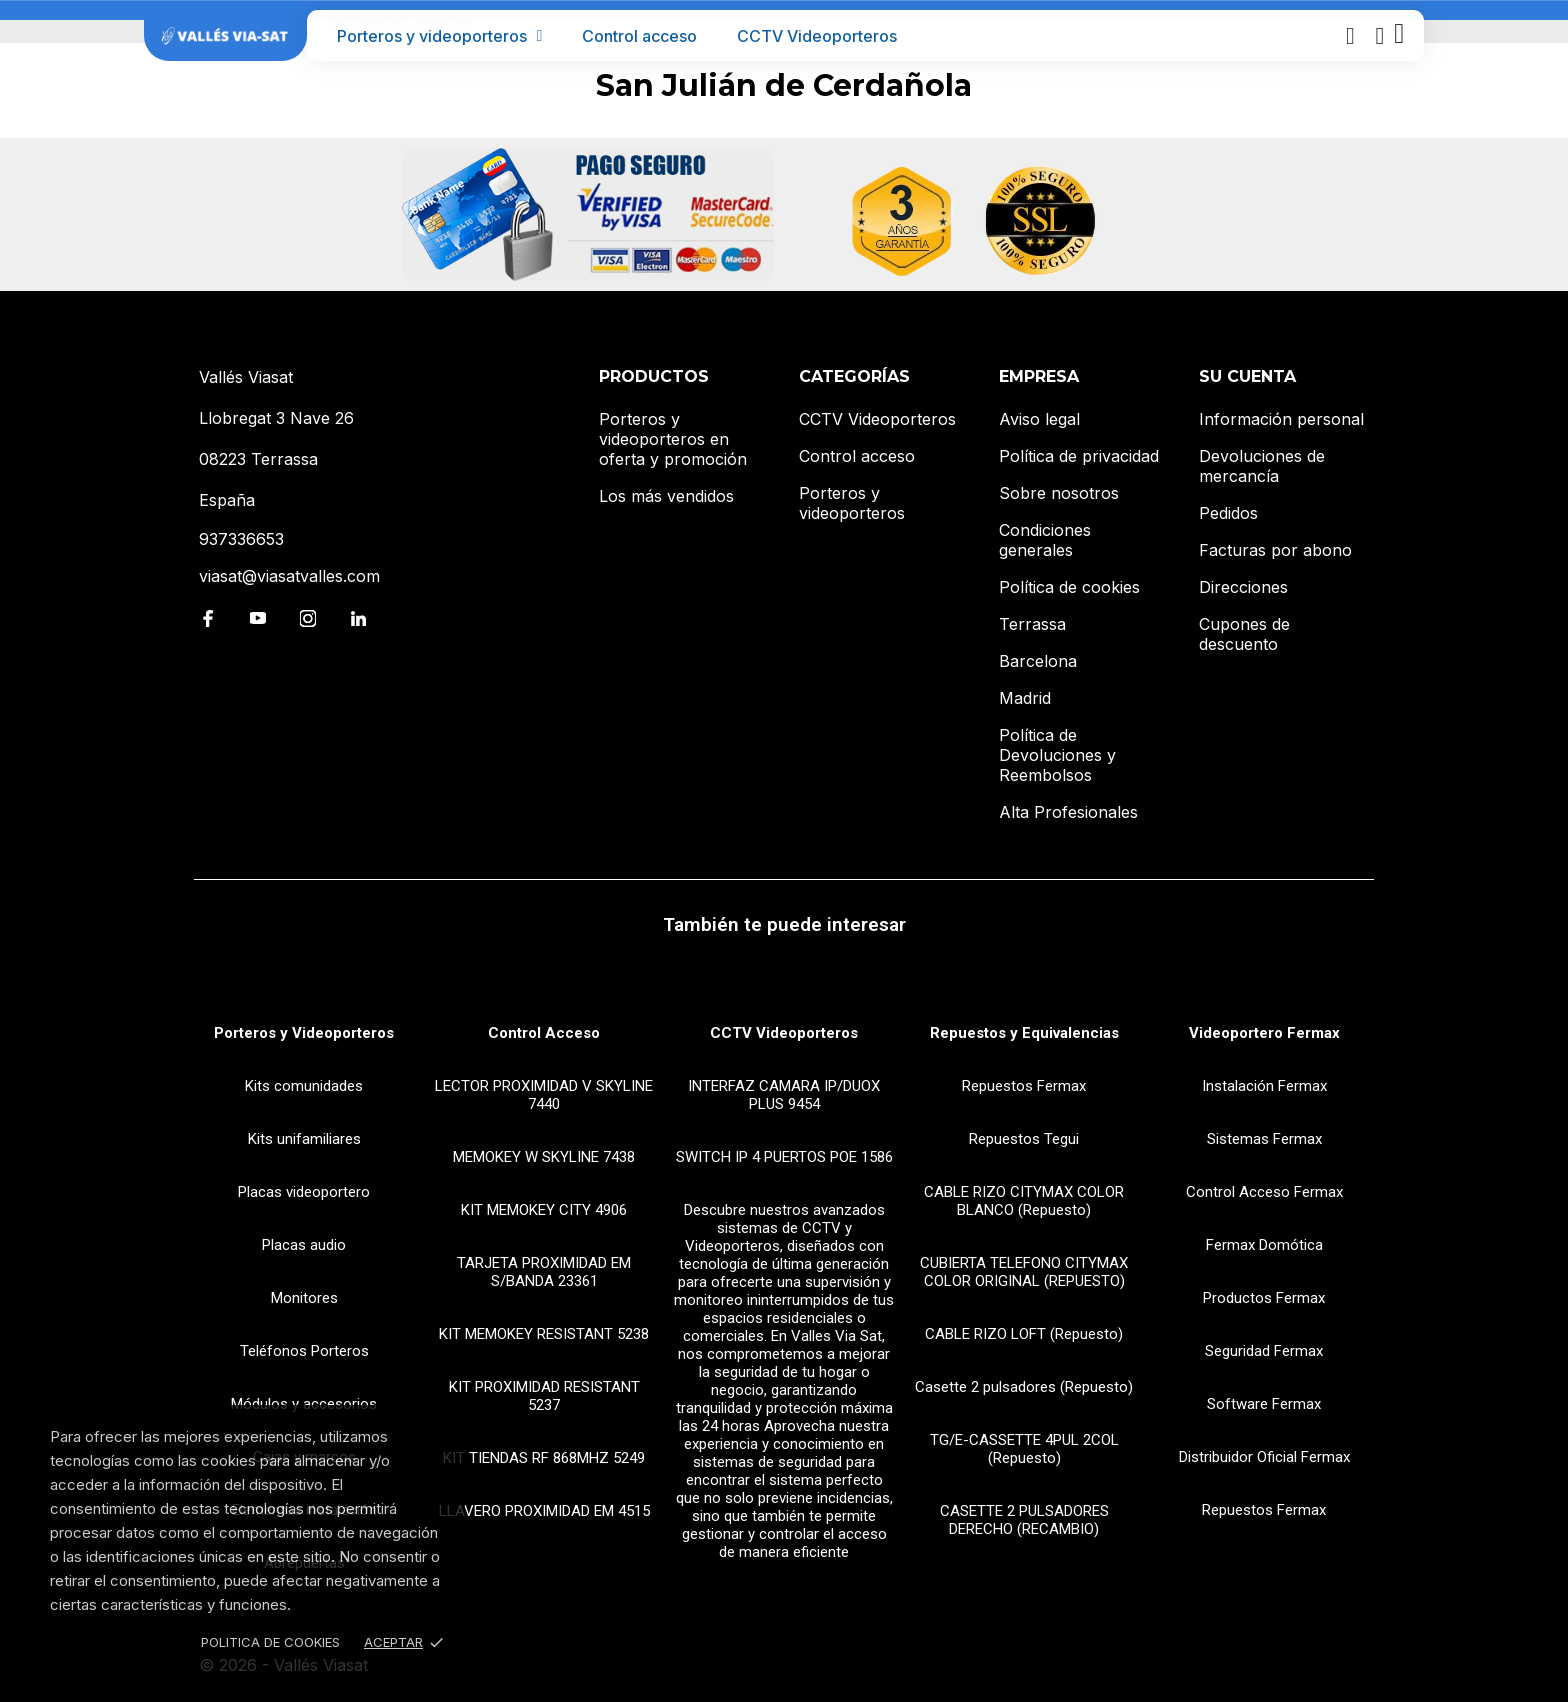 The image size is (1568, 1702). Describe the element at coordinates (544, 1458) in the screenshot. I see `KIT TIENDAS RF 868MHZ 5249` at that location.